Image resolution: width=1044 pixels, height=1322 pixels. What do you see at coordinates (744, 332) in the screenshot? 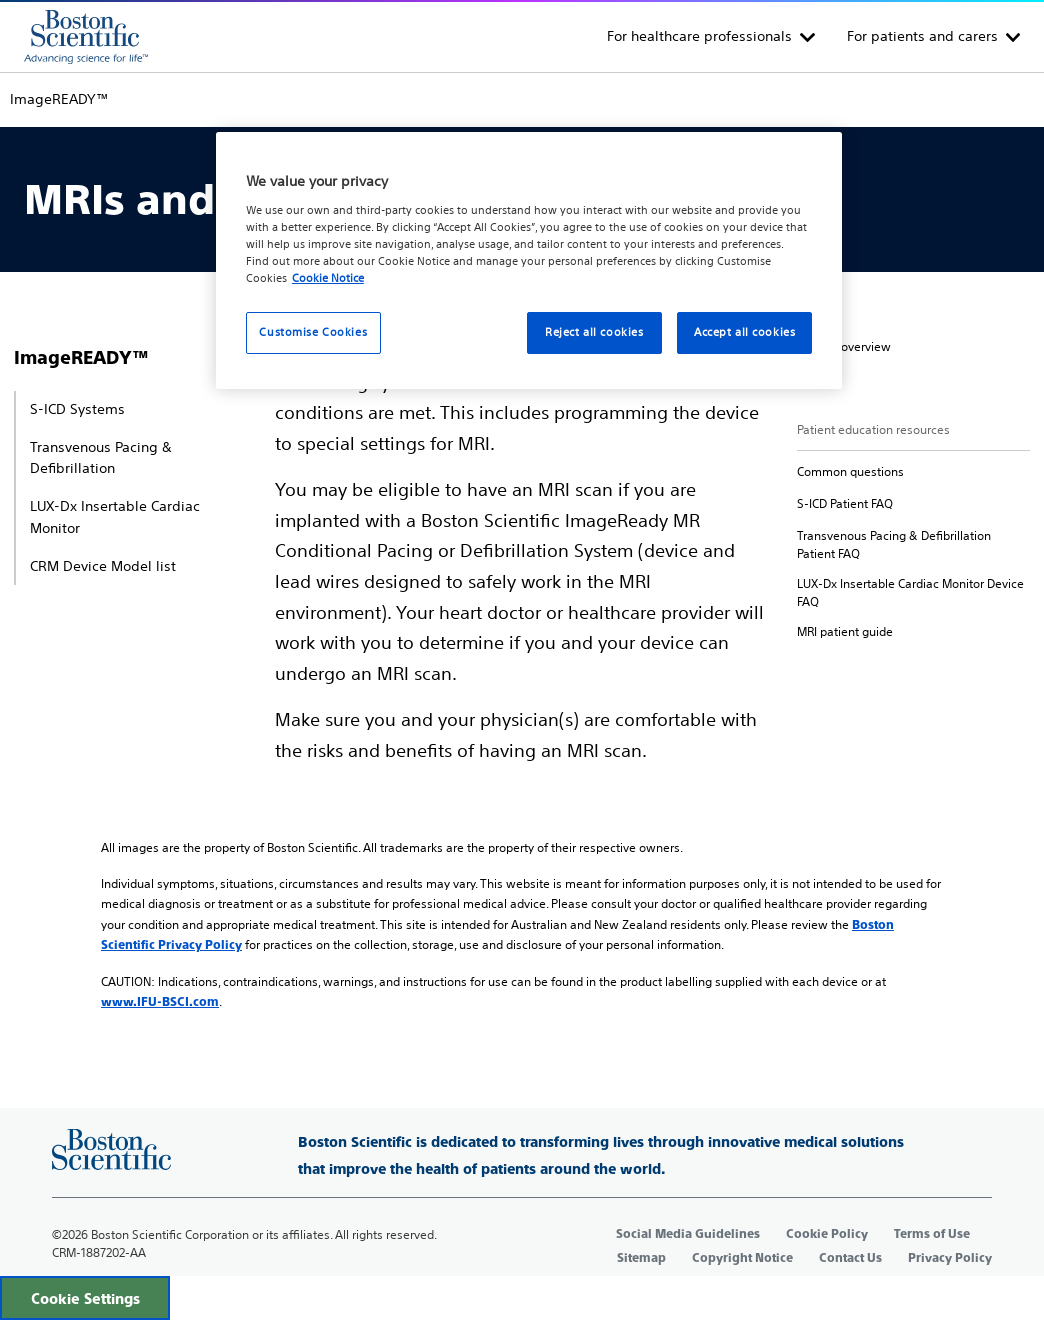
I see `Accept all cookies` at bounding box center [744, 332].